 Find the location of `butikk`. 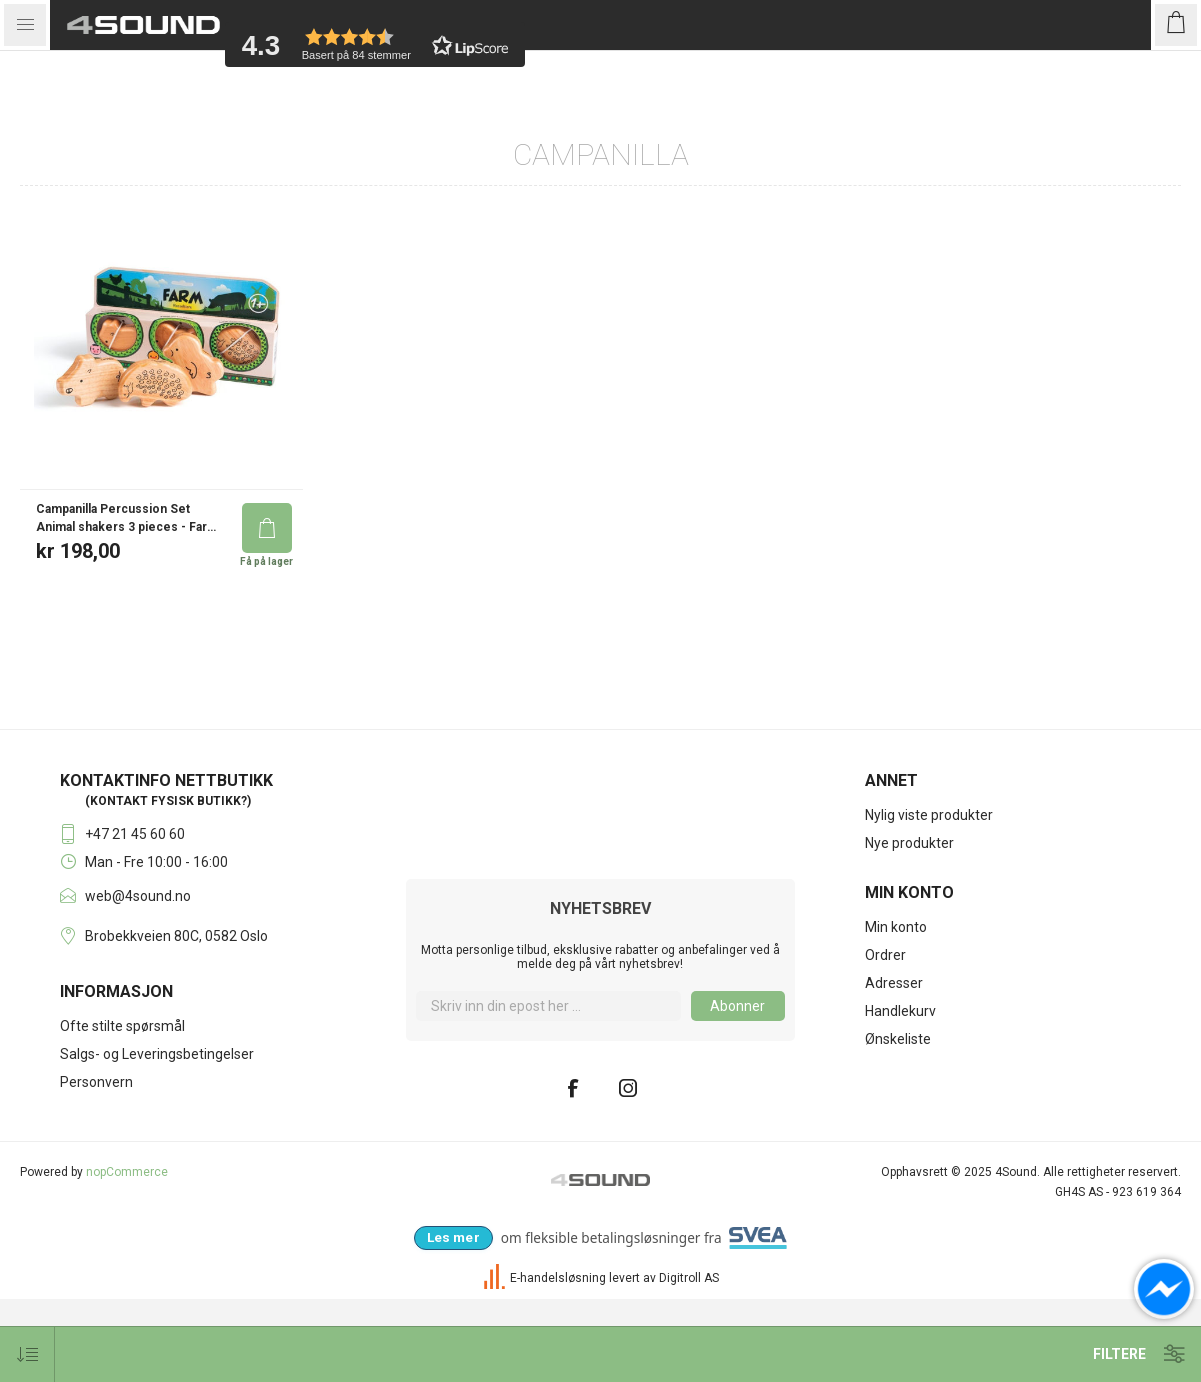

butikk is located at coordinates (219, 884).